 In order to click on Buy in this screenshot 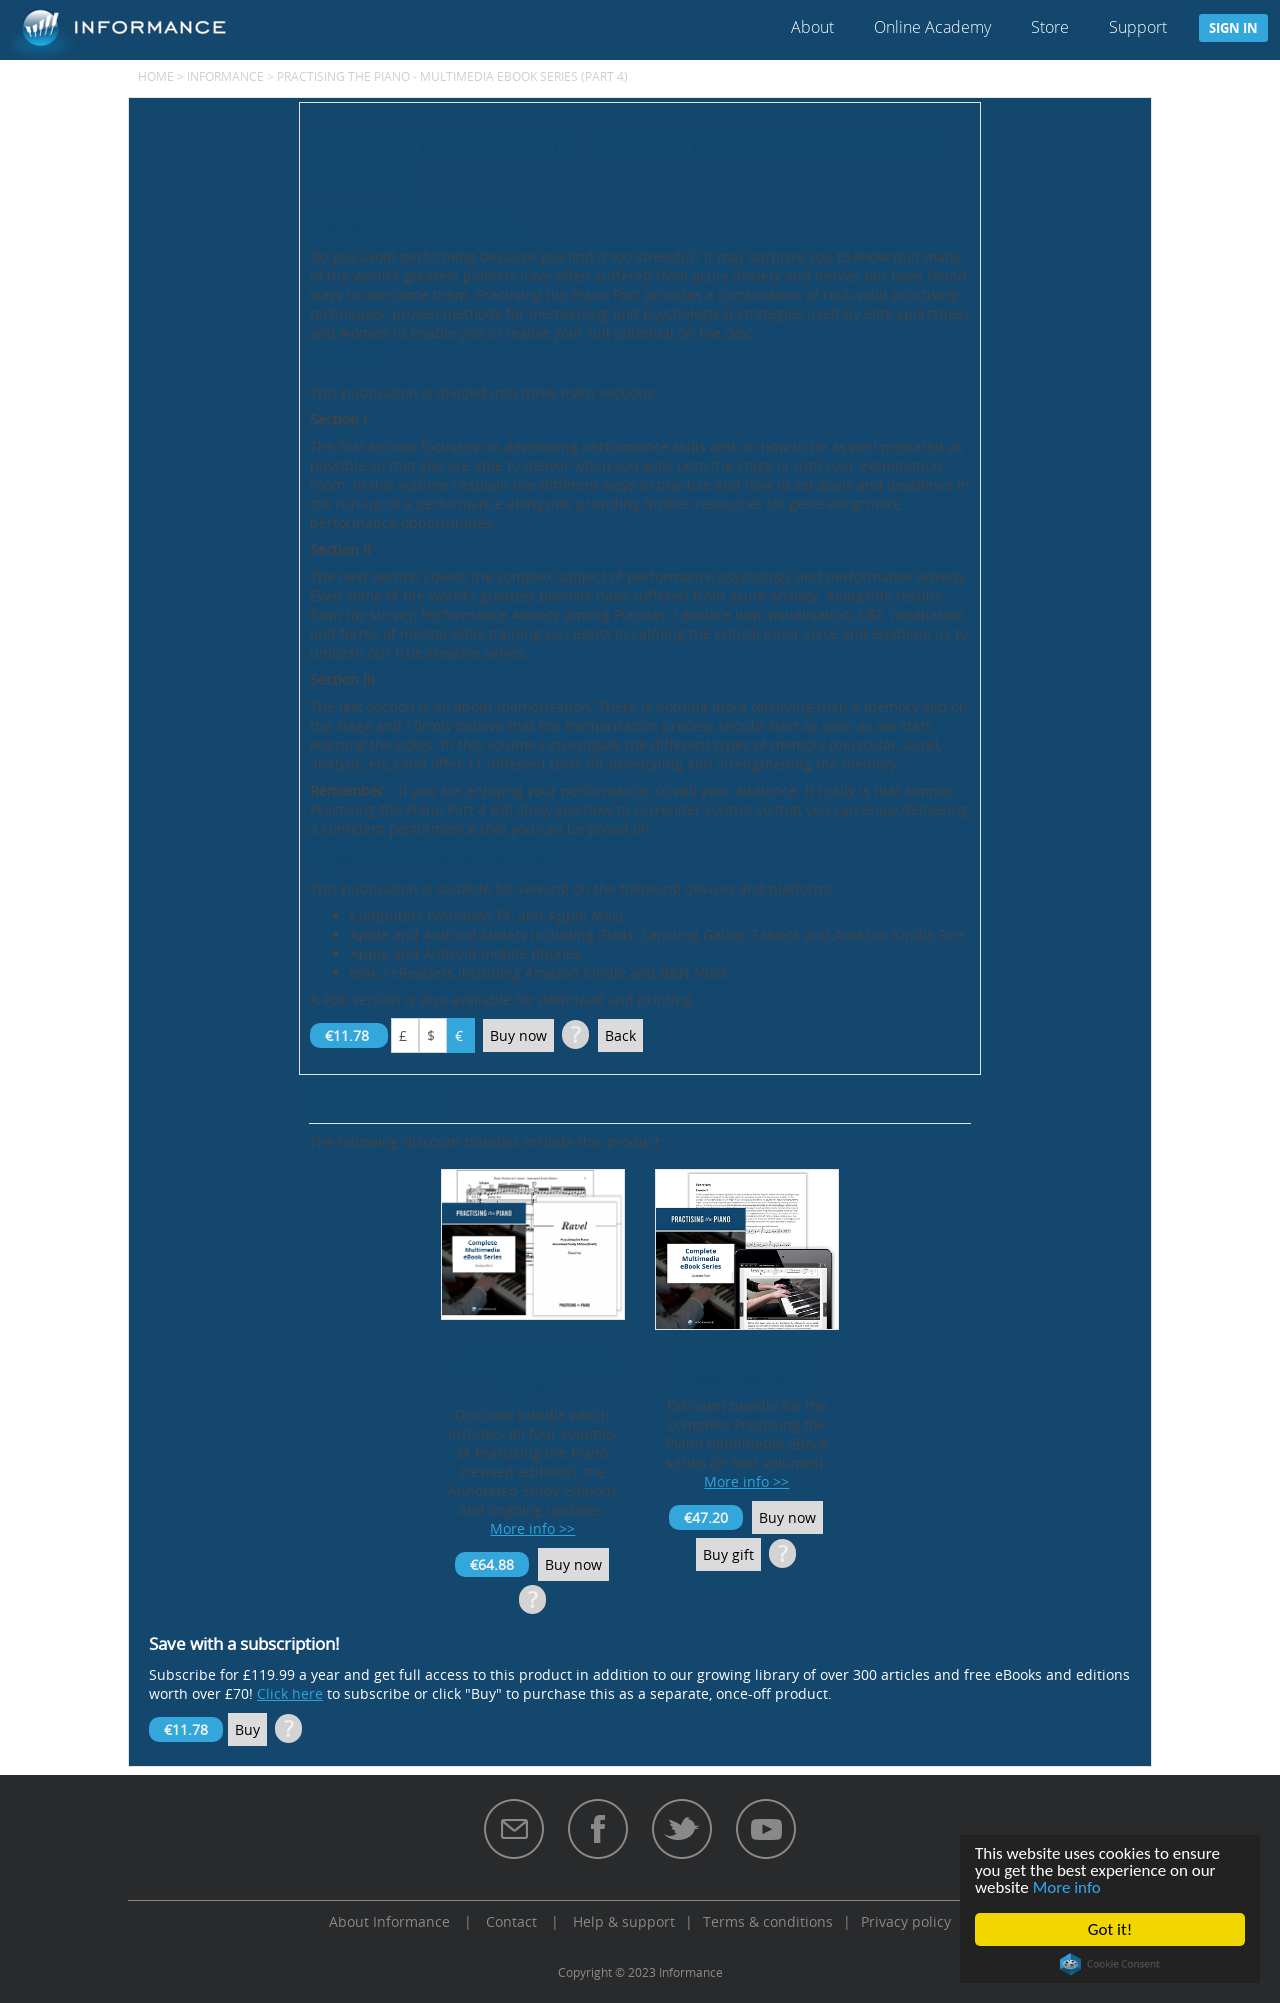, I will do `click(247, 1729)`.